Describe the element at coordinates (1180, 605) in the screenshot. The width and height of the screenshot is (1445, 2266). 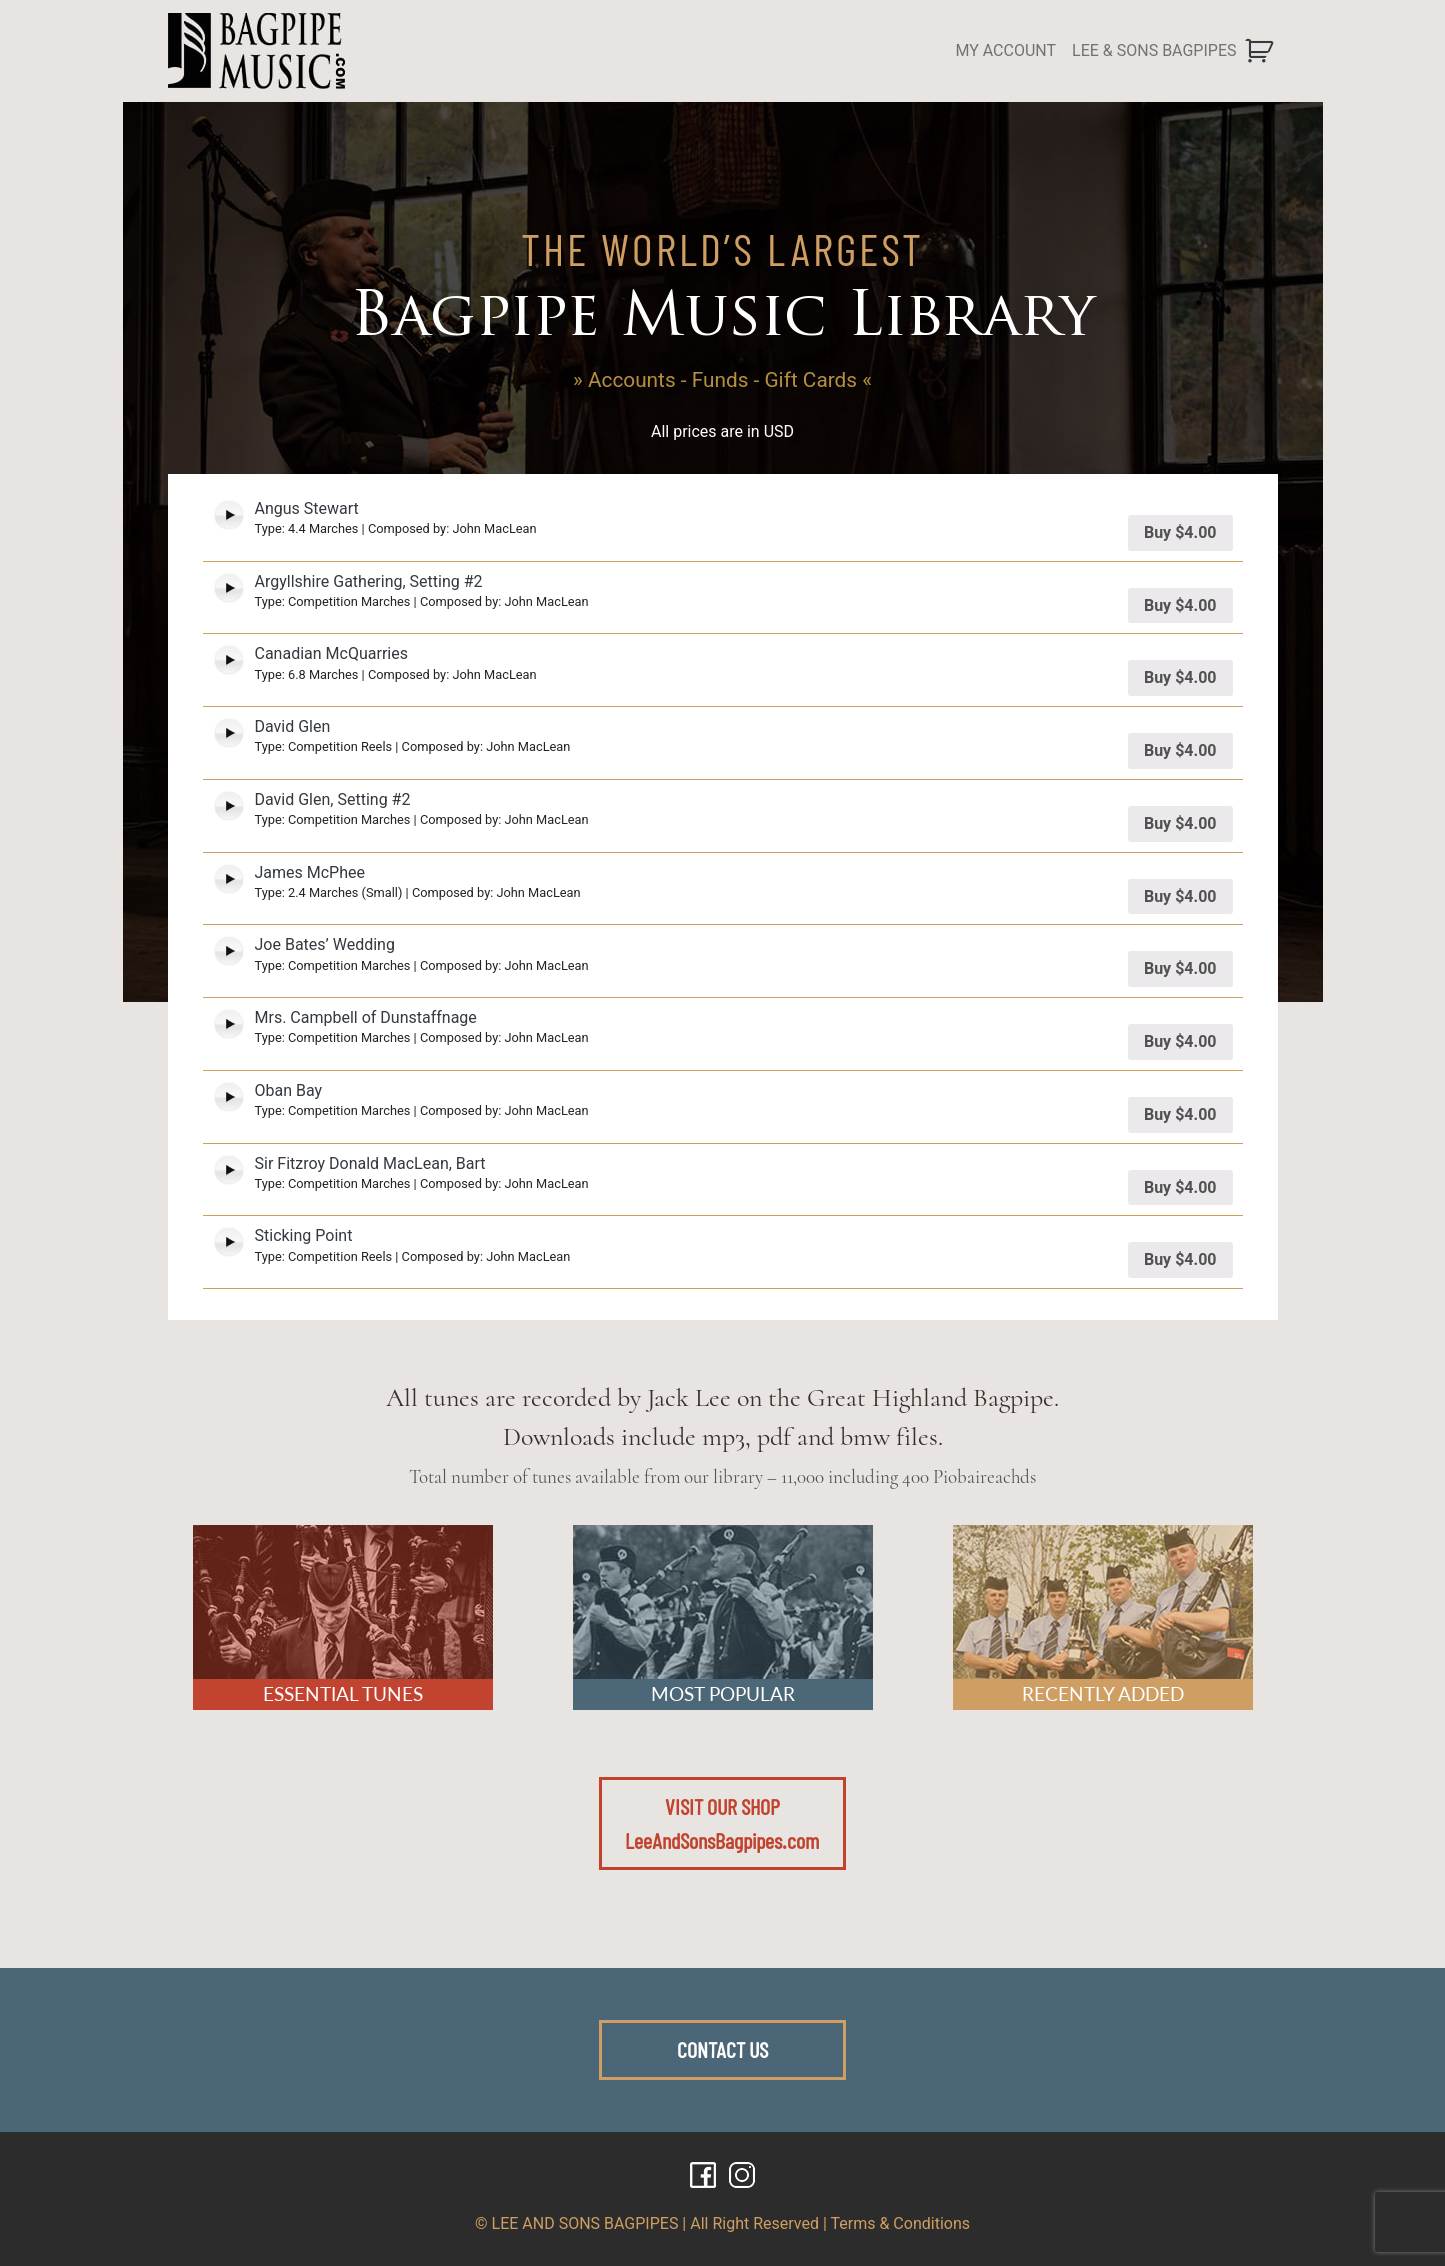
I see `Buy [Add “Argyllshire Gathering, Setting #2” to your cart]` at that location.